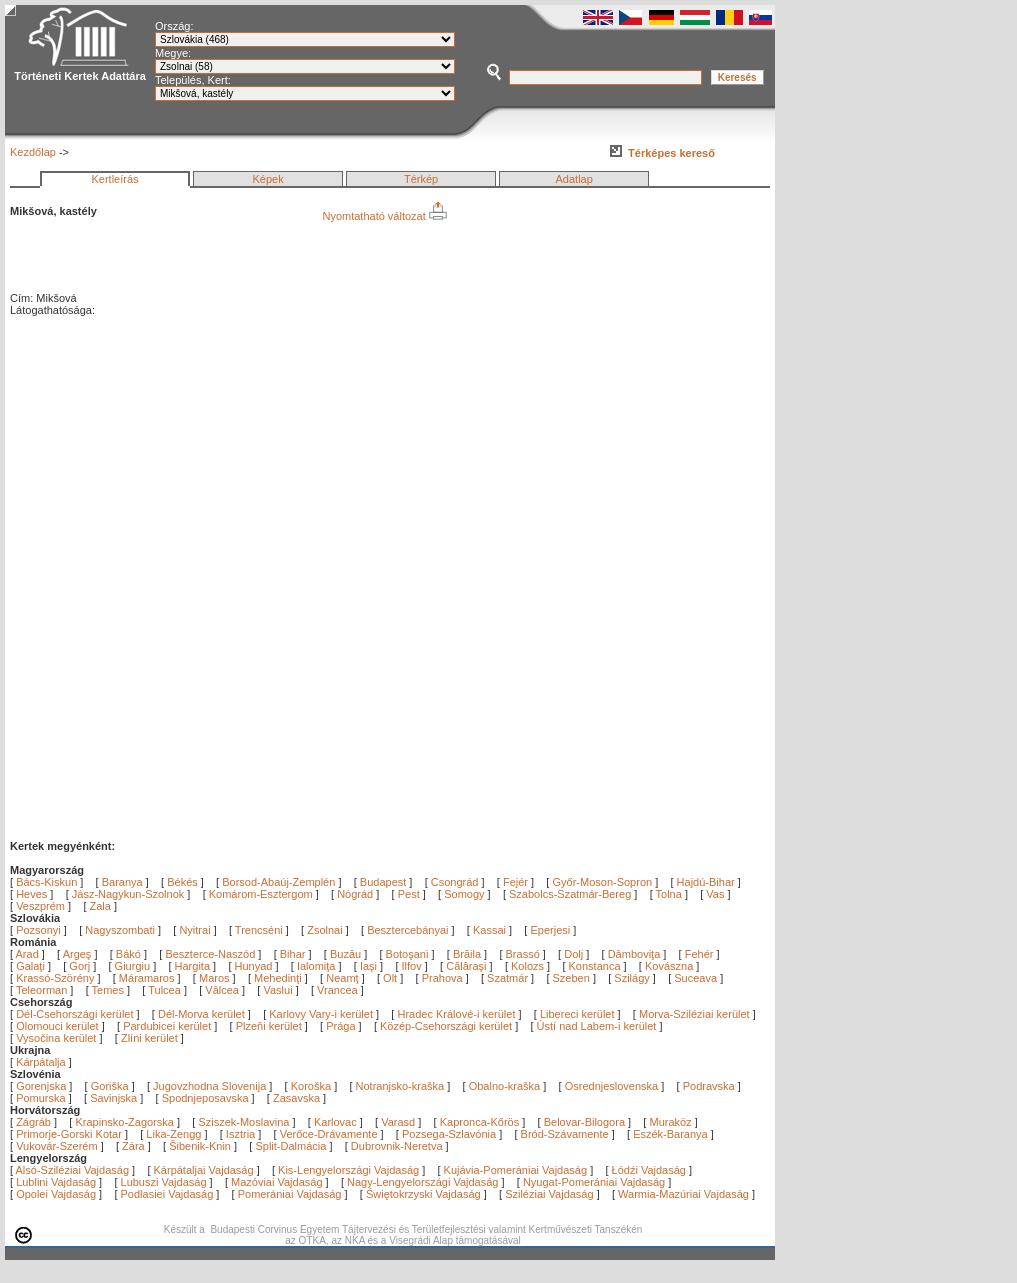  What do you see at coordinates (216, 978) in the screenshot?
I see `Maros` at bounding box center [216, 978].